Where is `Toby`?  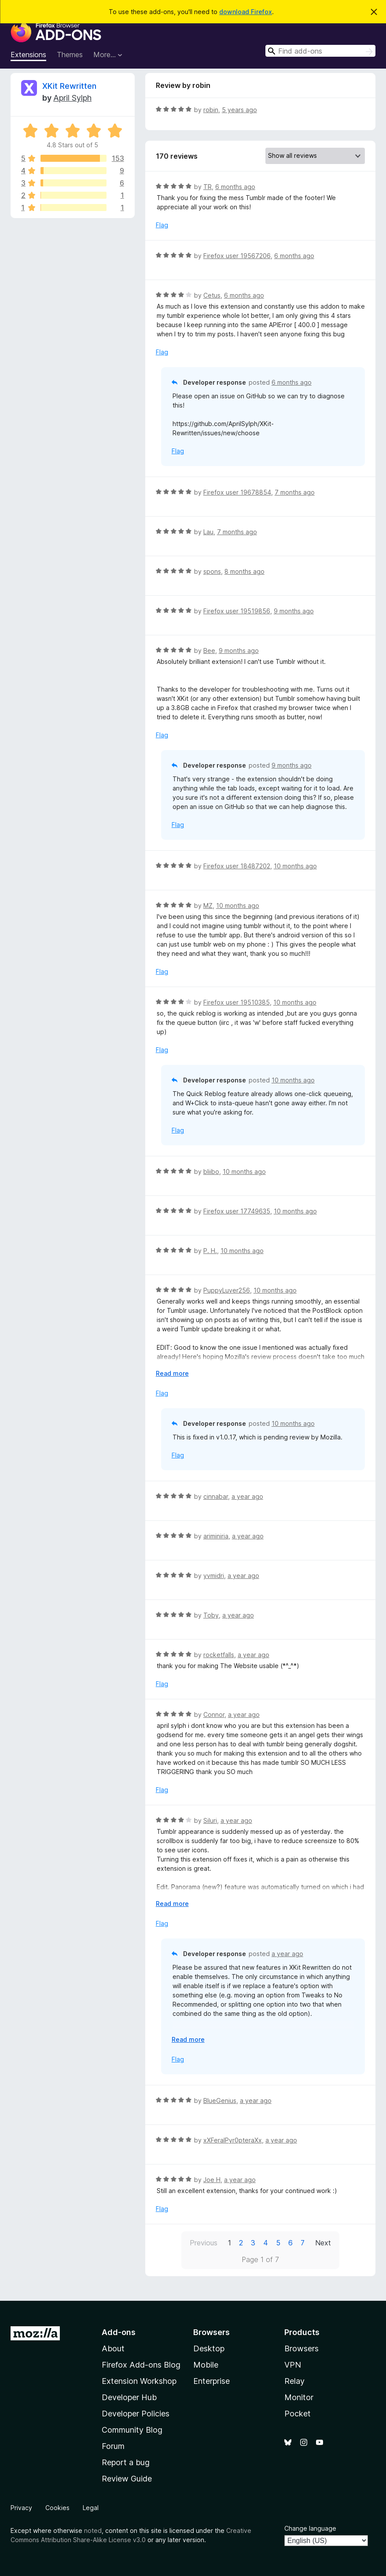
Toby is located at coordinates (211, 1615).